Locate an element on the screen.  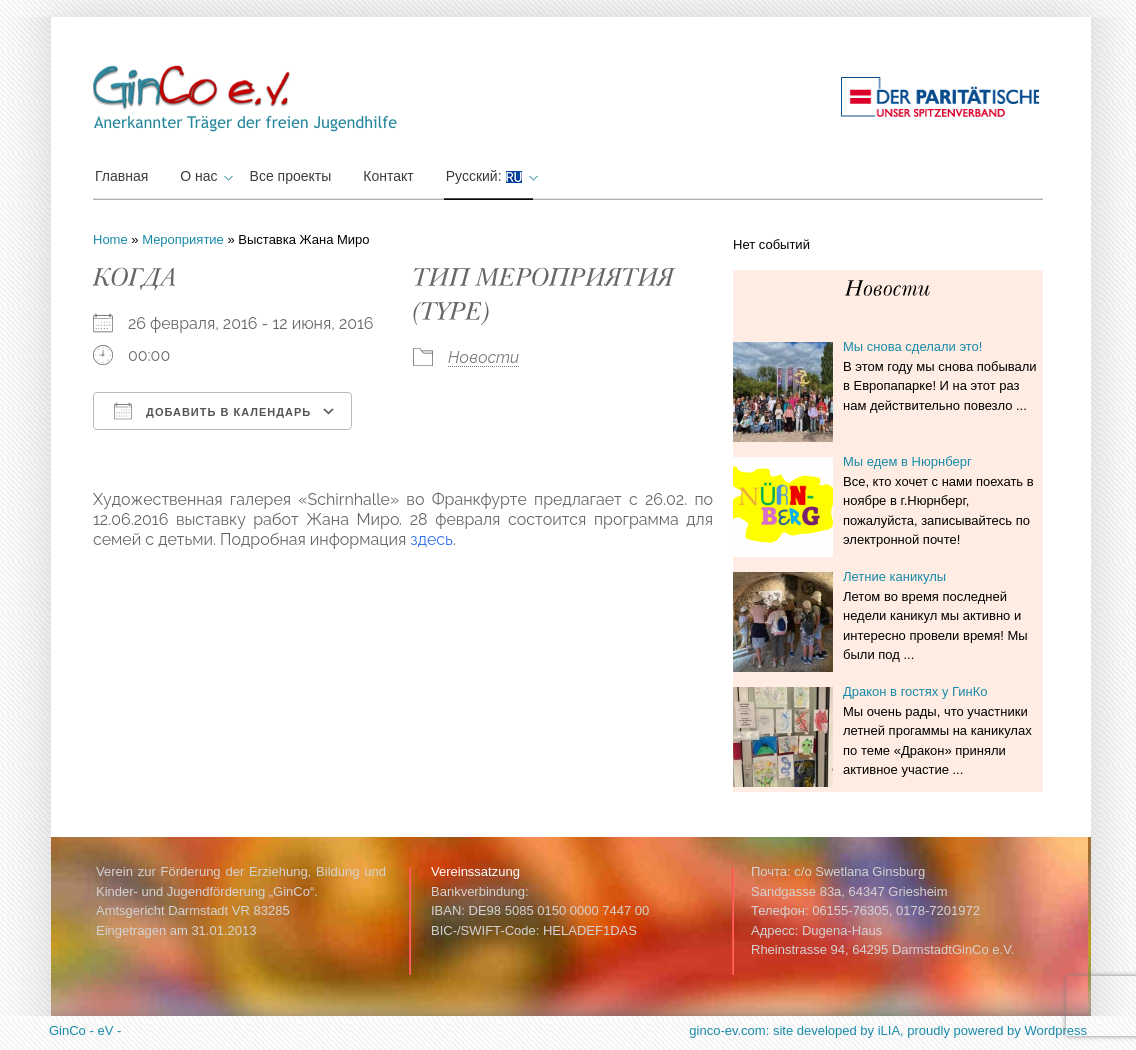
О нас is located at coordinates (203, 176).